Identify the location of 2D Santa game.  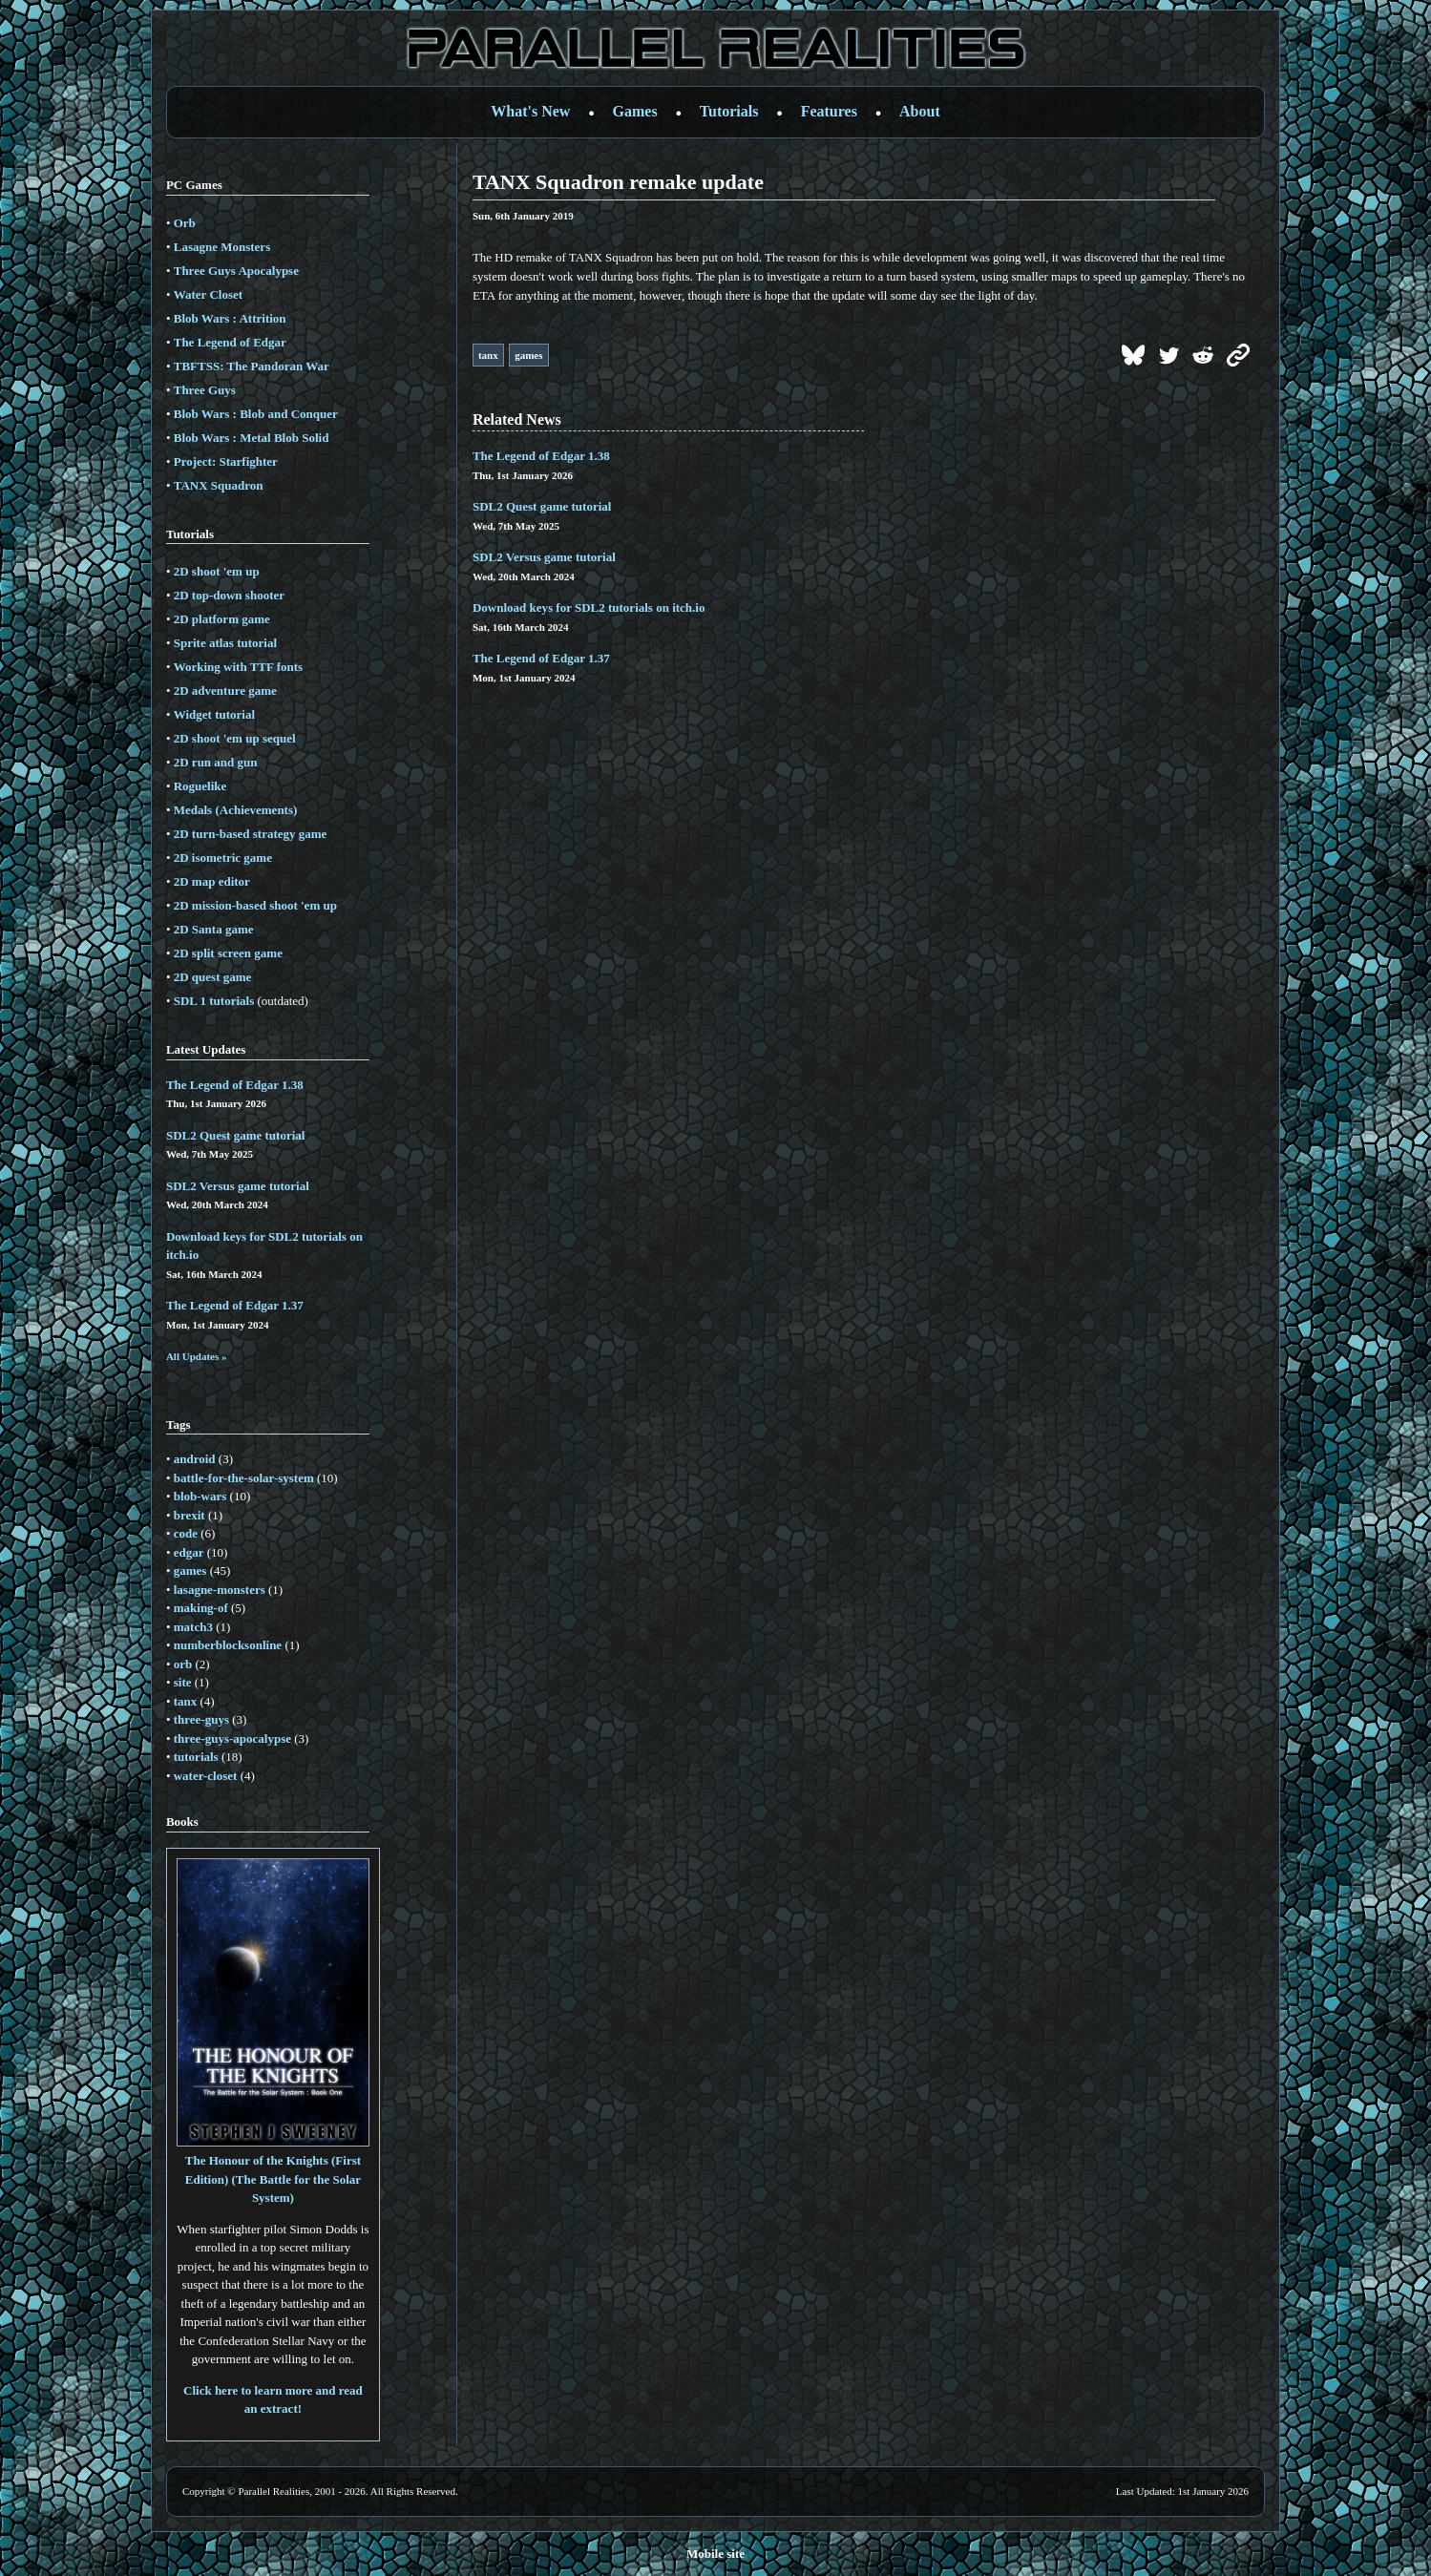
(214, 929).